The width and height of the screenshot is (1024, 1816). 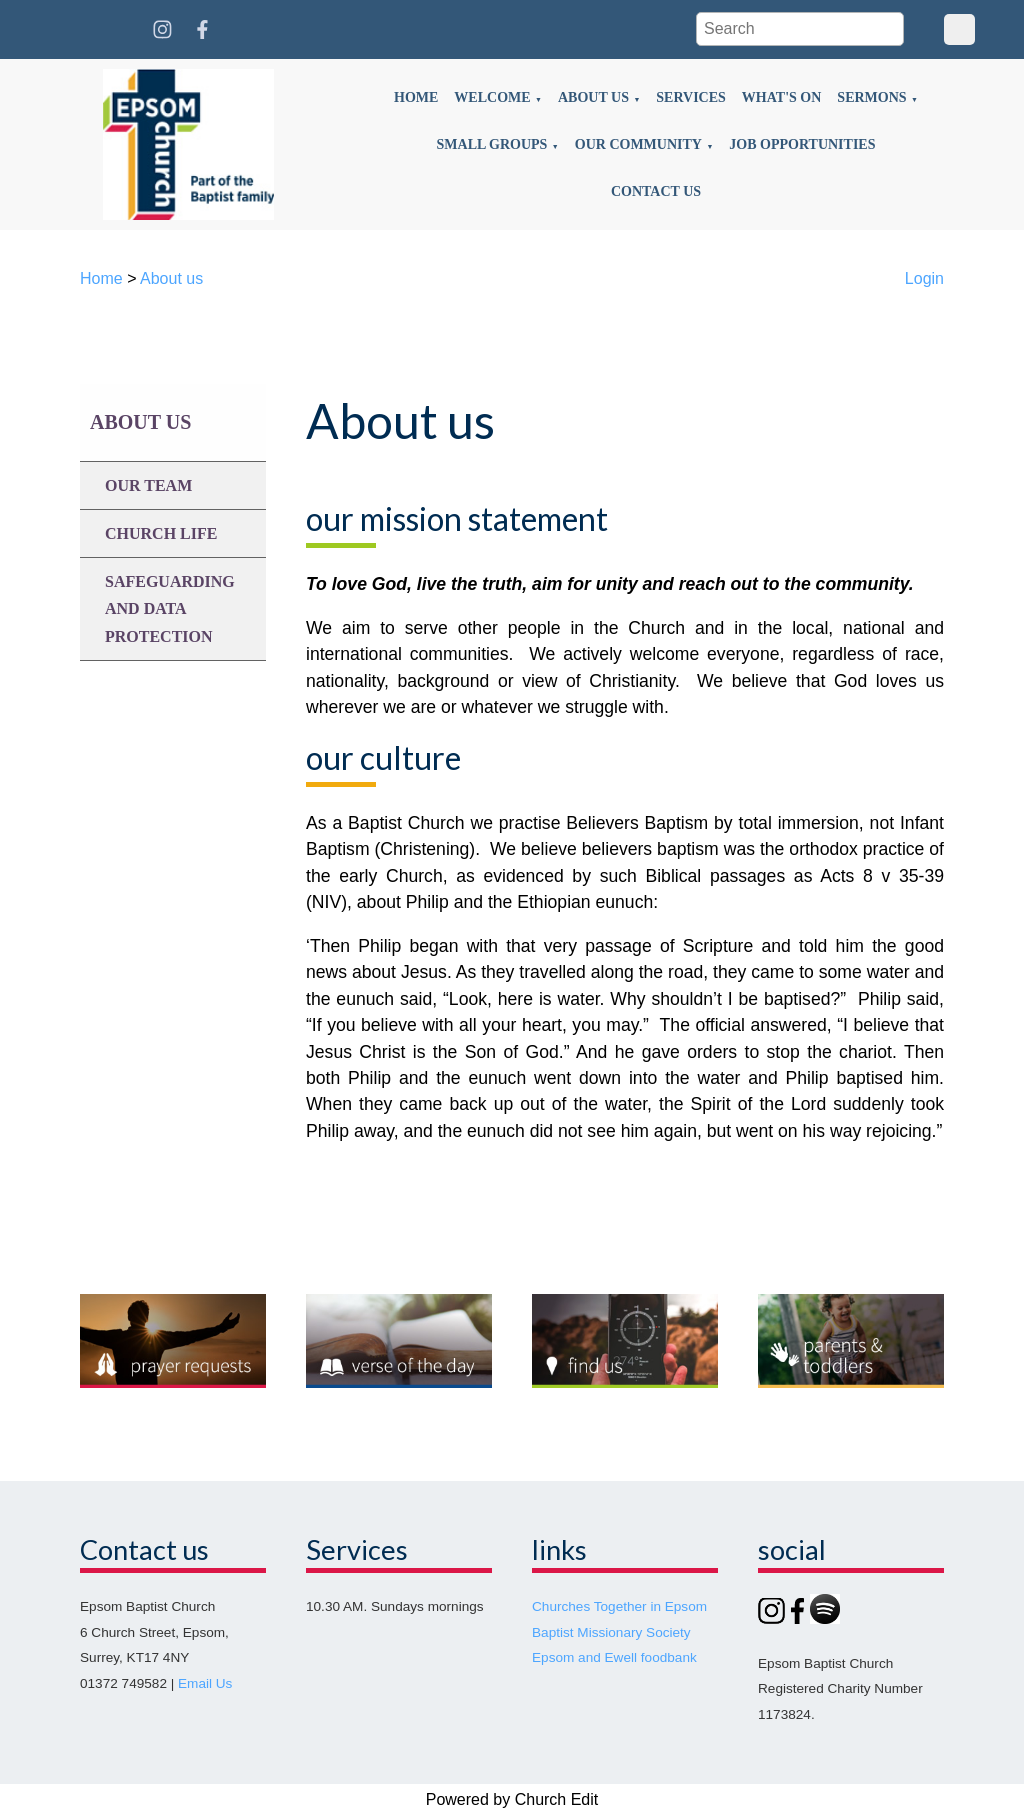 I want to click on Church life, so click(x=161, y=533).